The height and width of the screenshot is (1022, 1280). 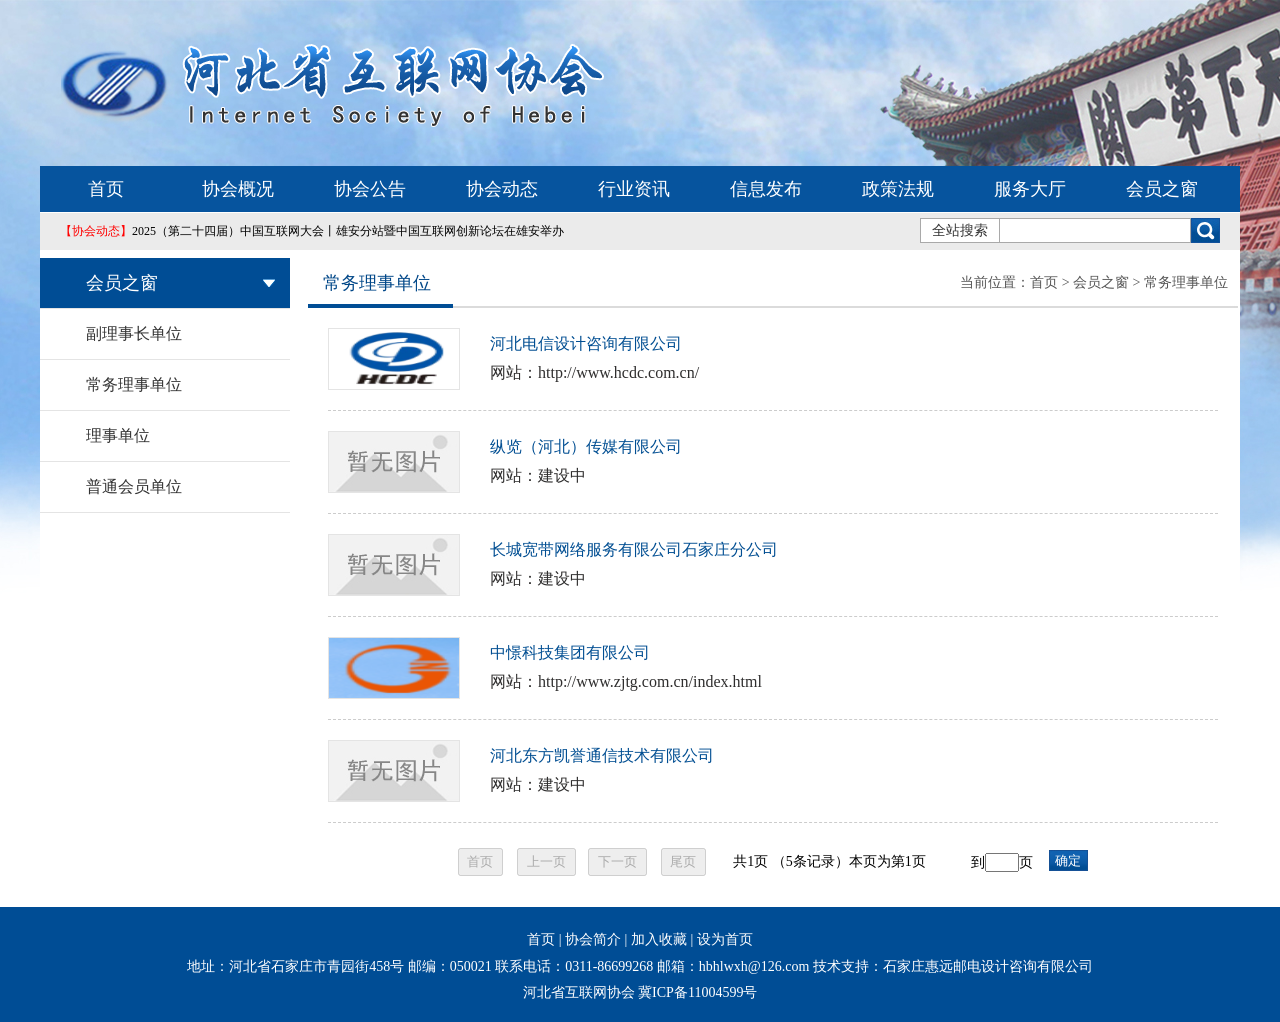 I want to click on 协会概况, so click(x=238, y=189).